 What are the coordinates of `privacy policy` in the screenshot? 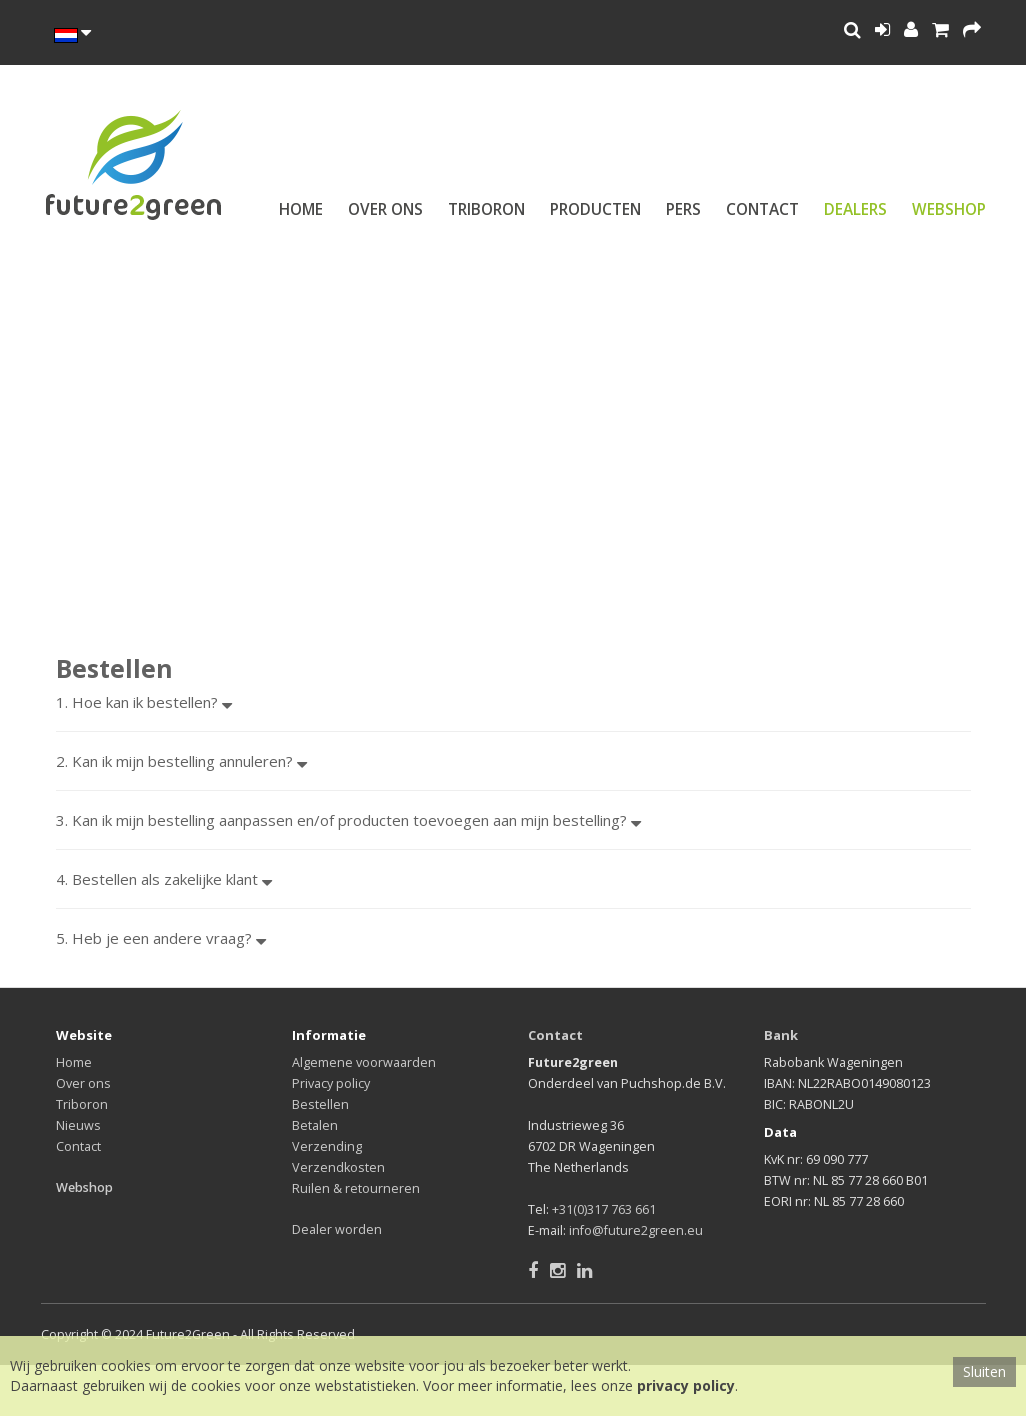 It's located at (686, 1385).